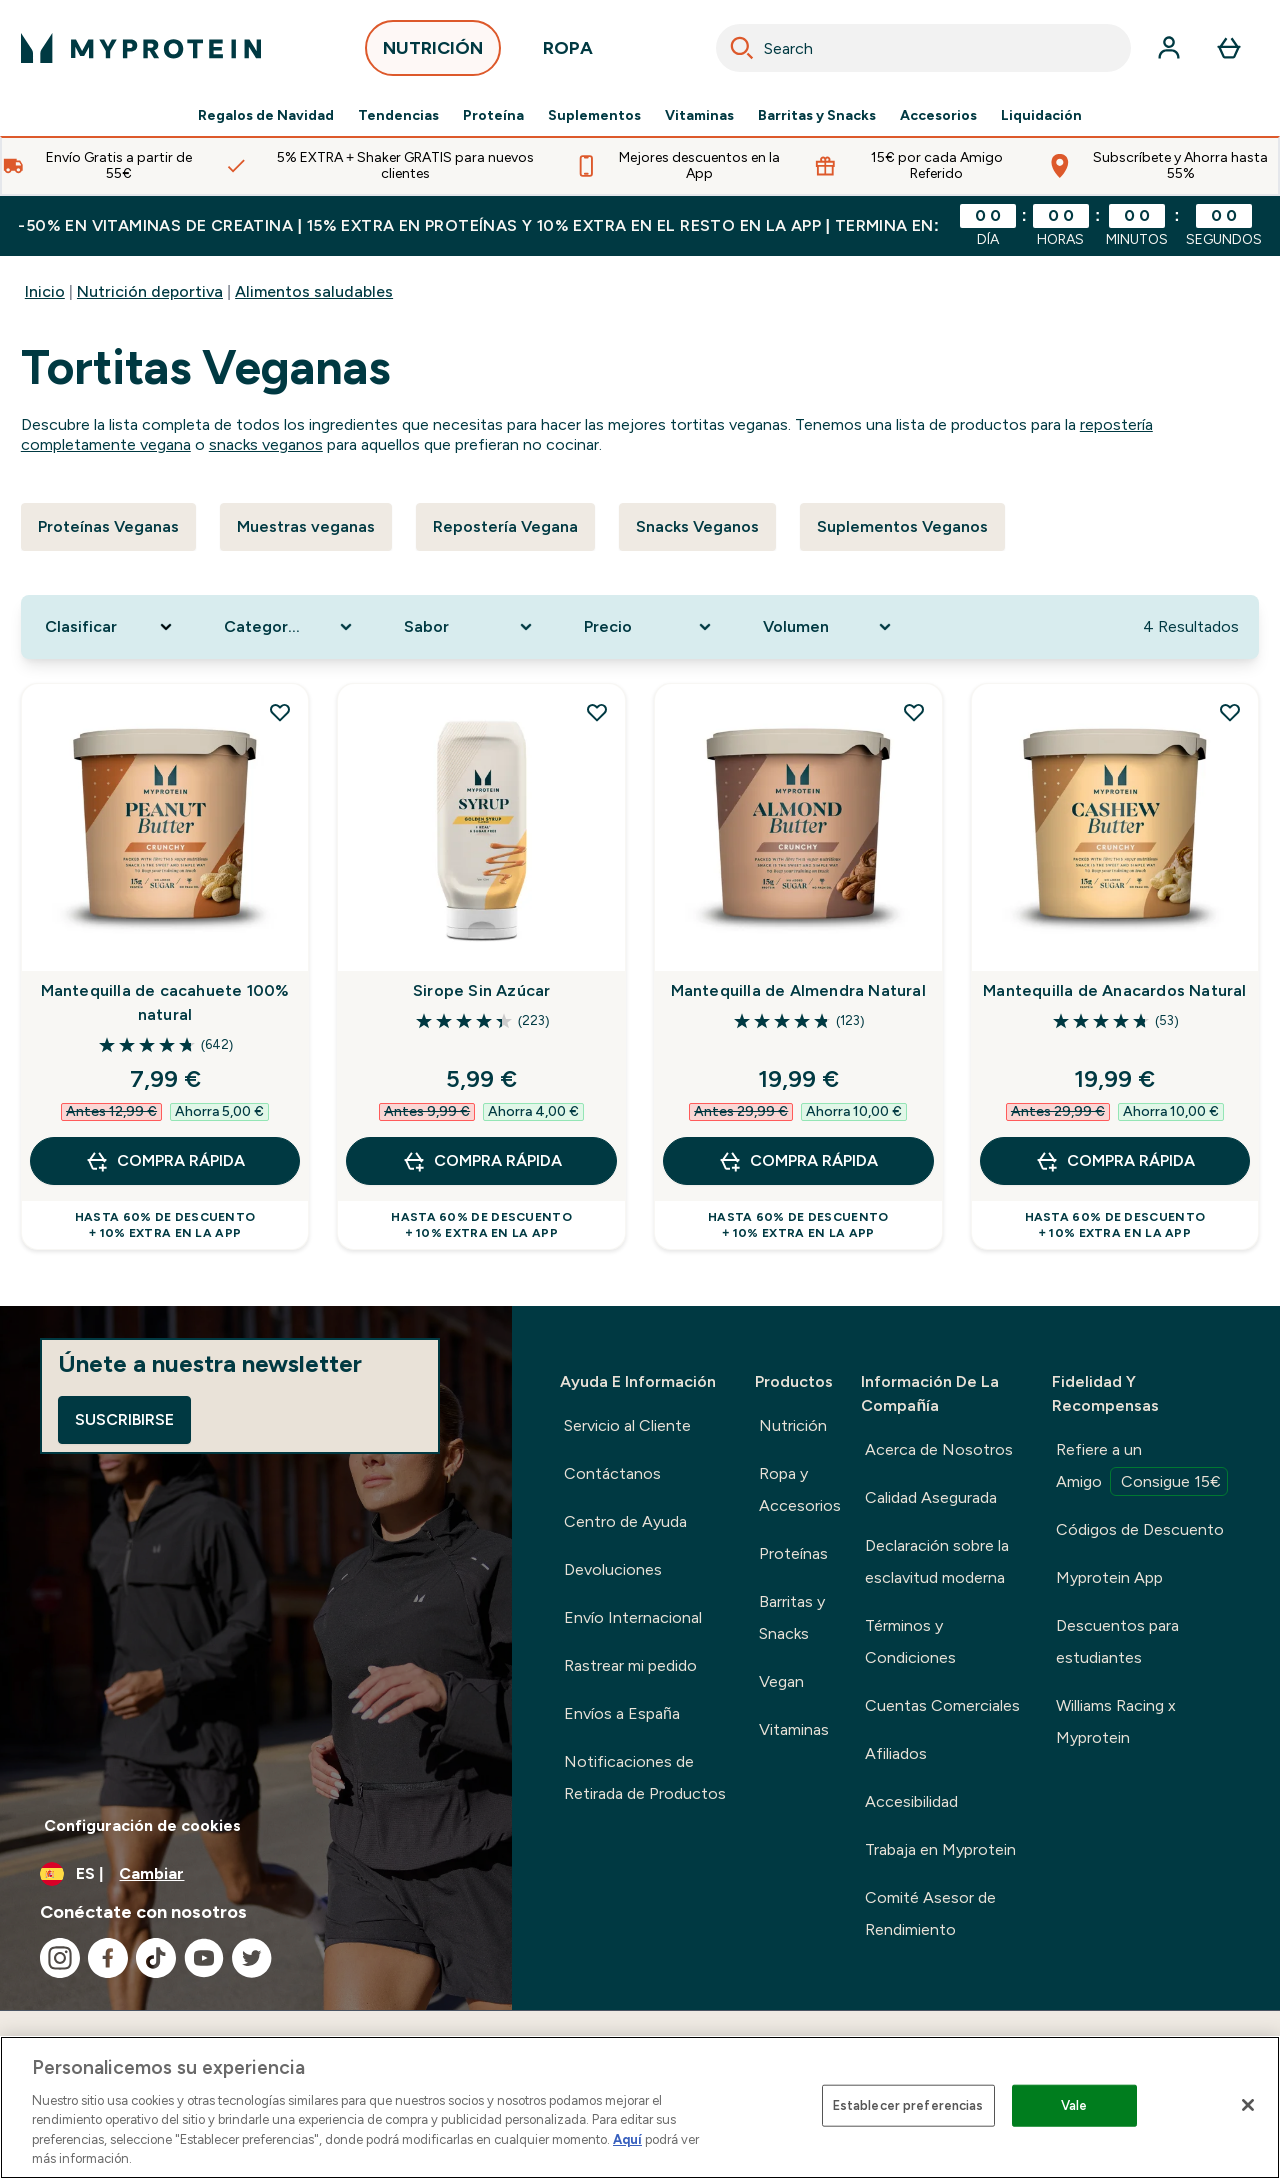 The height and width of the screenshot is (2179, 1280). Describe the element at coordinates (45, 291) in the screenshot. I see `Inicio` at that location.